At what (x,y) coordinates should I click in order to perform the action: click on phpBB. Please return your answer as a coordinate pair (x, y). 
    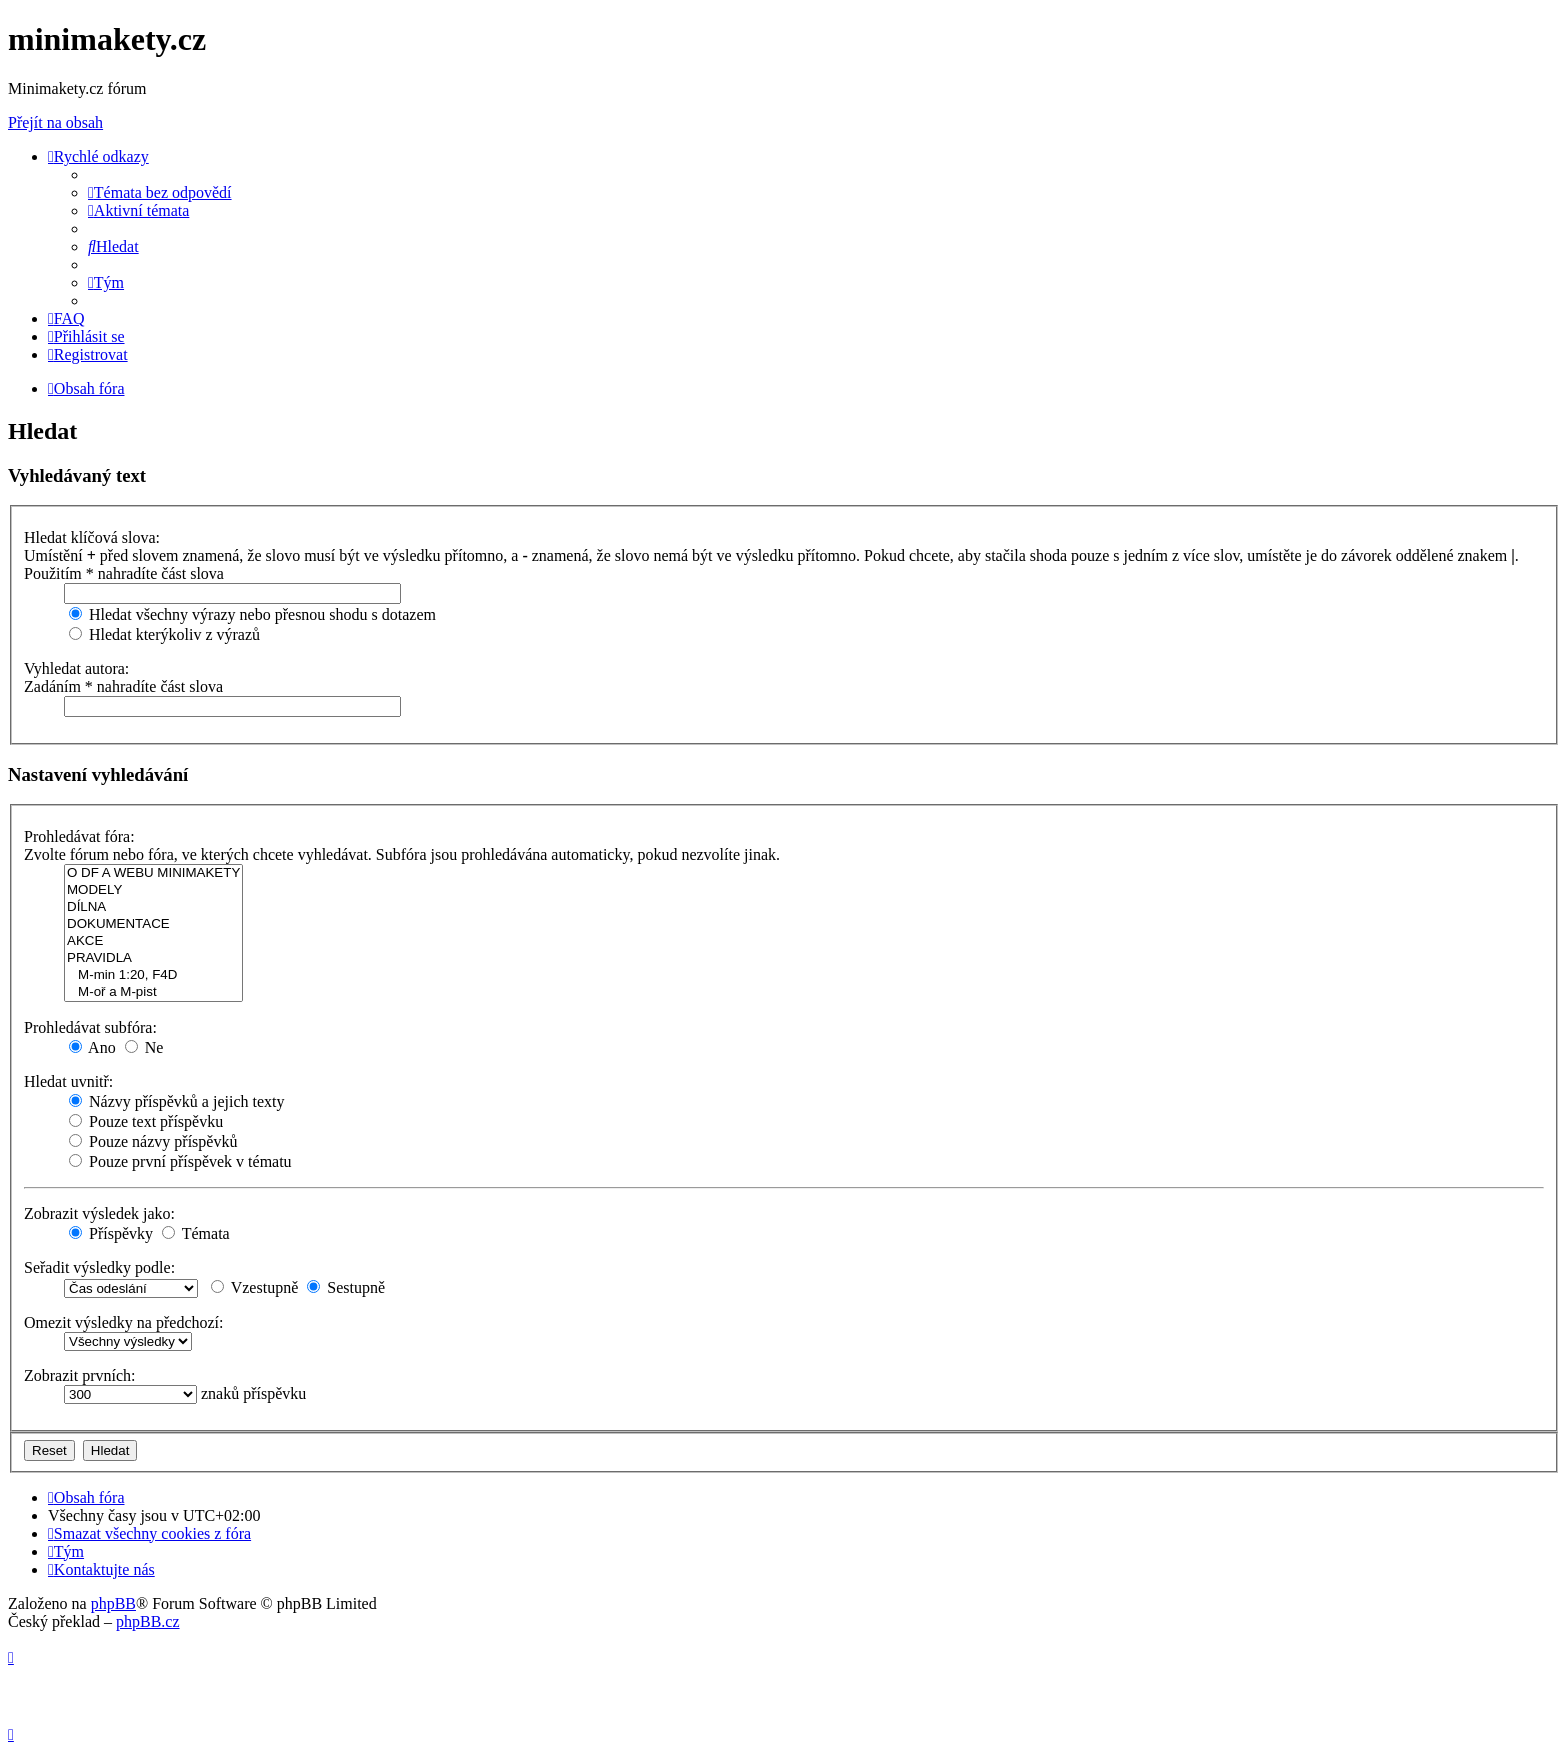
    Looking at the image, I should click on (113, 1603).